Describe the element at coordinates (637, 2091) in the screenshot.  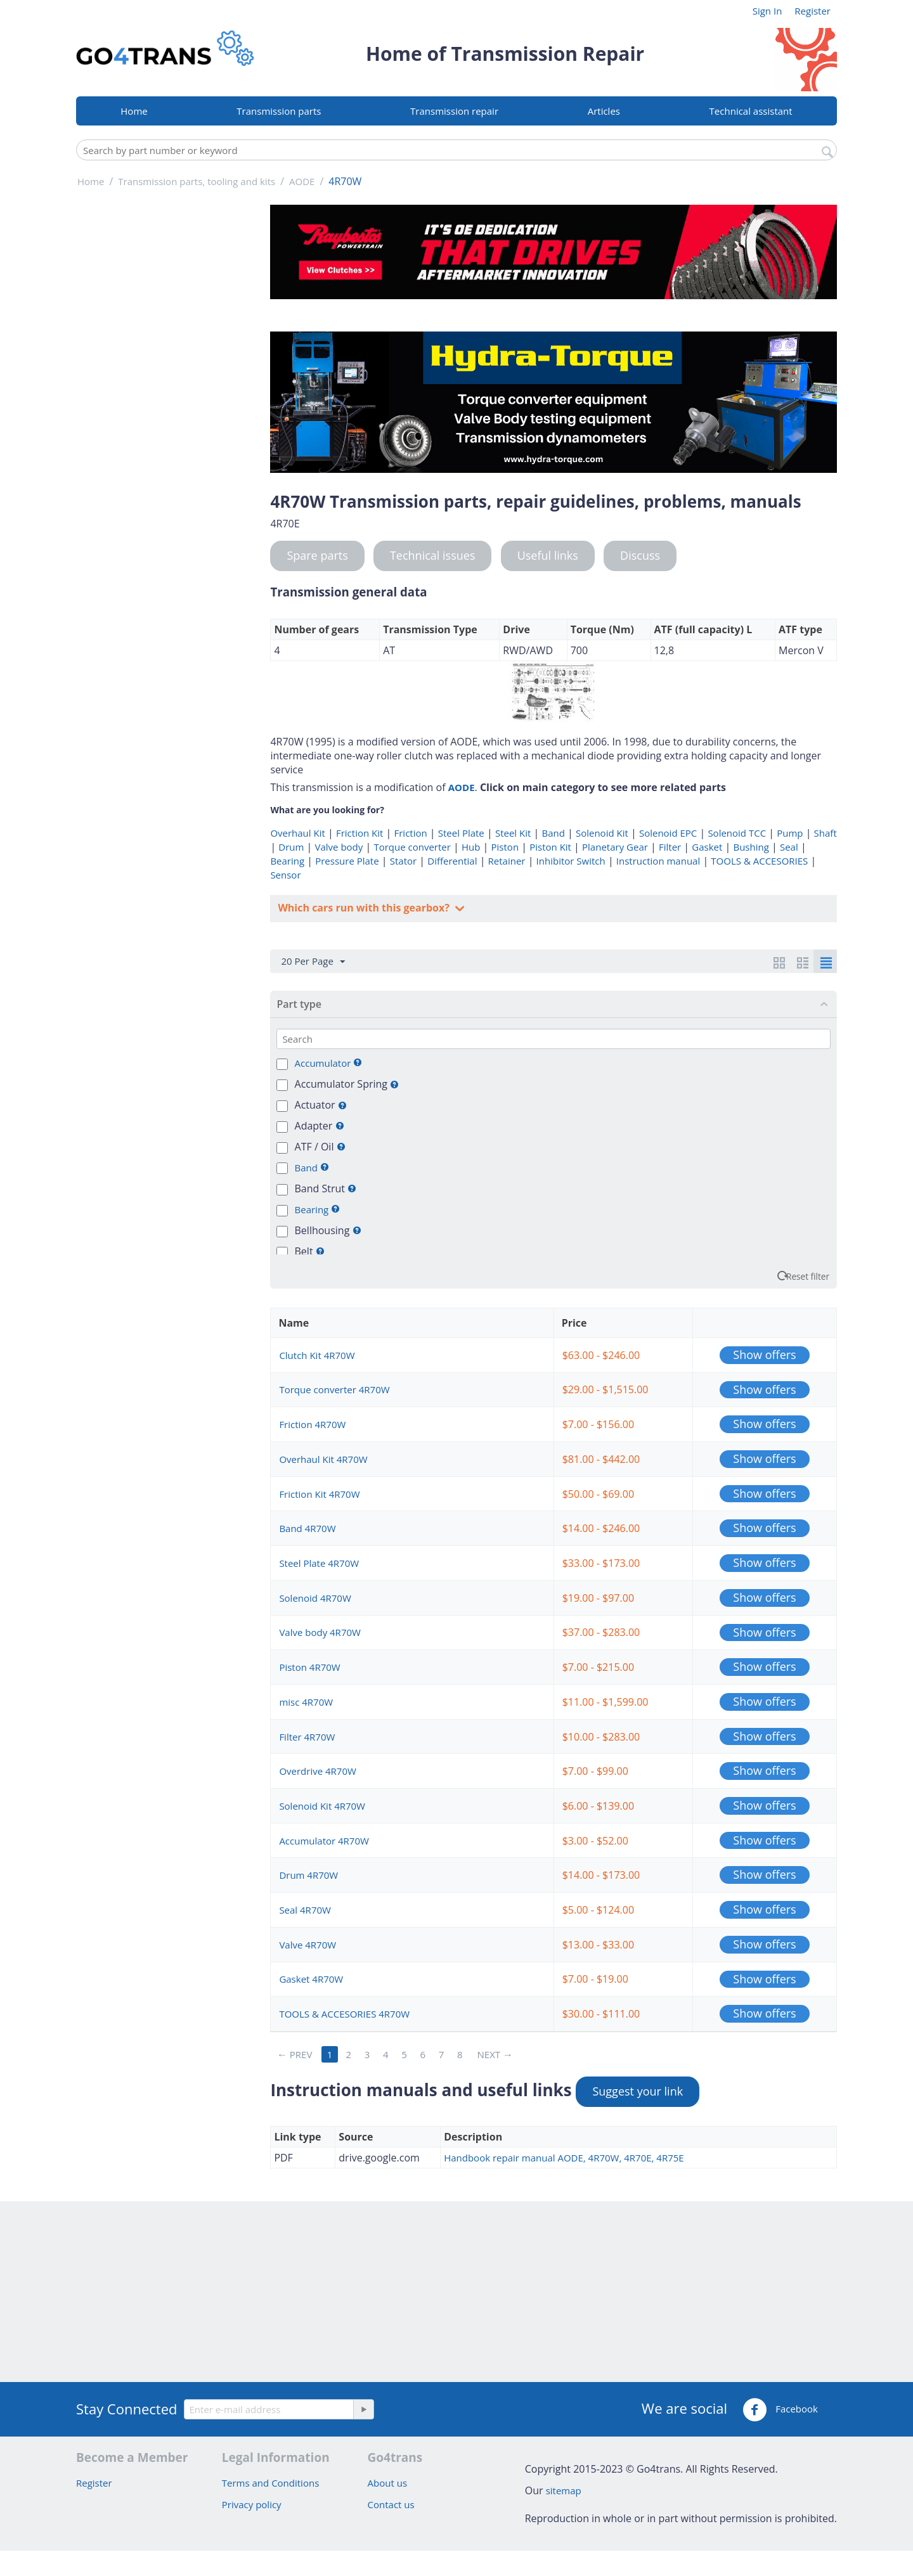
I see `Suggest your link` at that location.